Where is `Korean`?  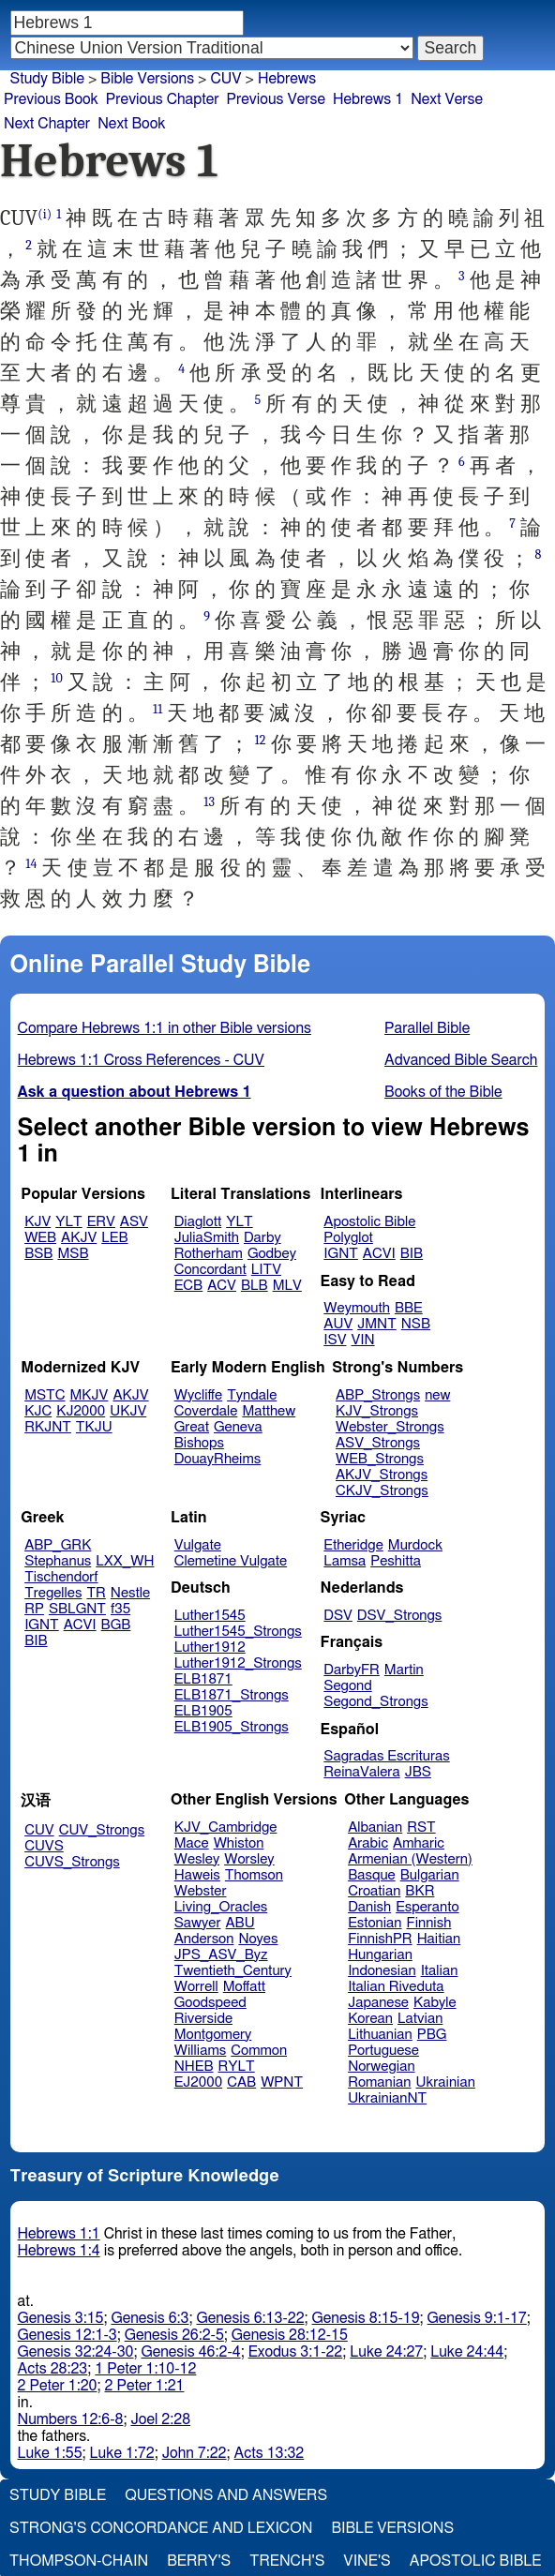
Korean is located at coordinates (370, 2019).